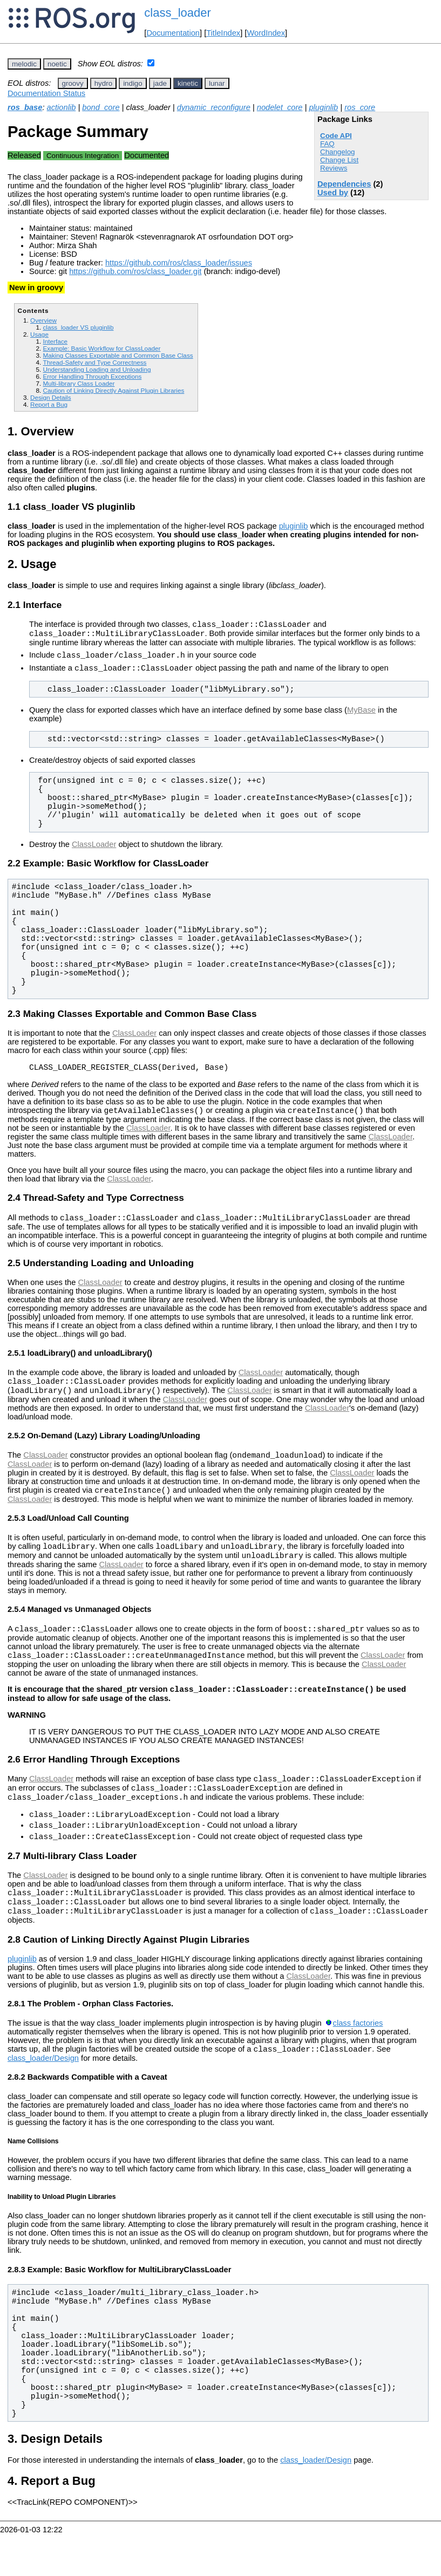 The height and width of the screenshot is (2576, 441). I want to click on Understanding Loading and Unloading, so click(97, 369).